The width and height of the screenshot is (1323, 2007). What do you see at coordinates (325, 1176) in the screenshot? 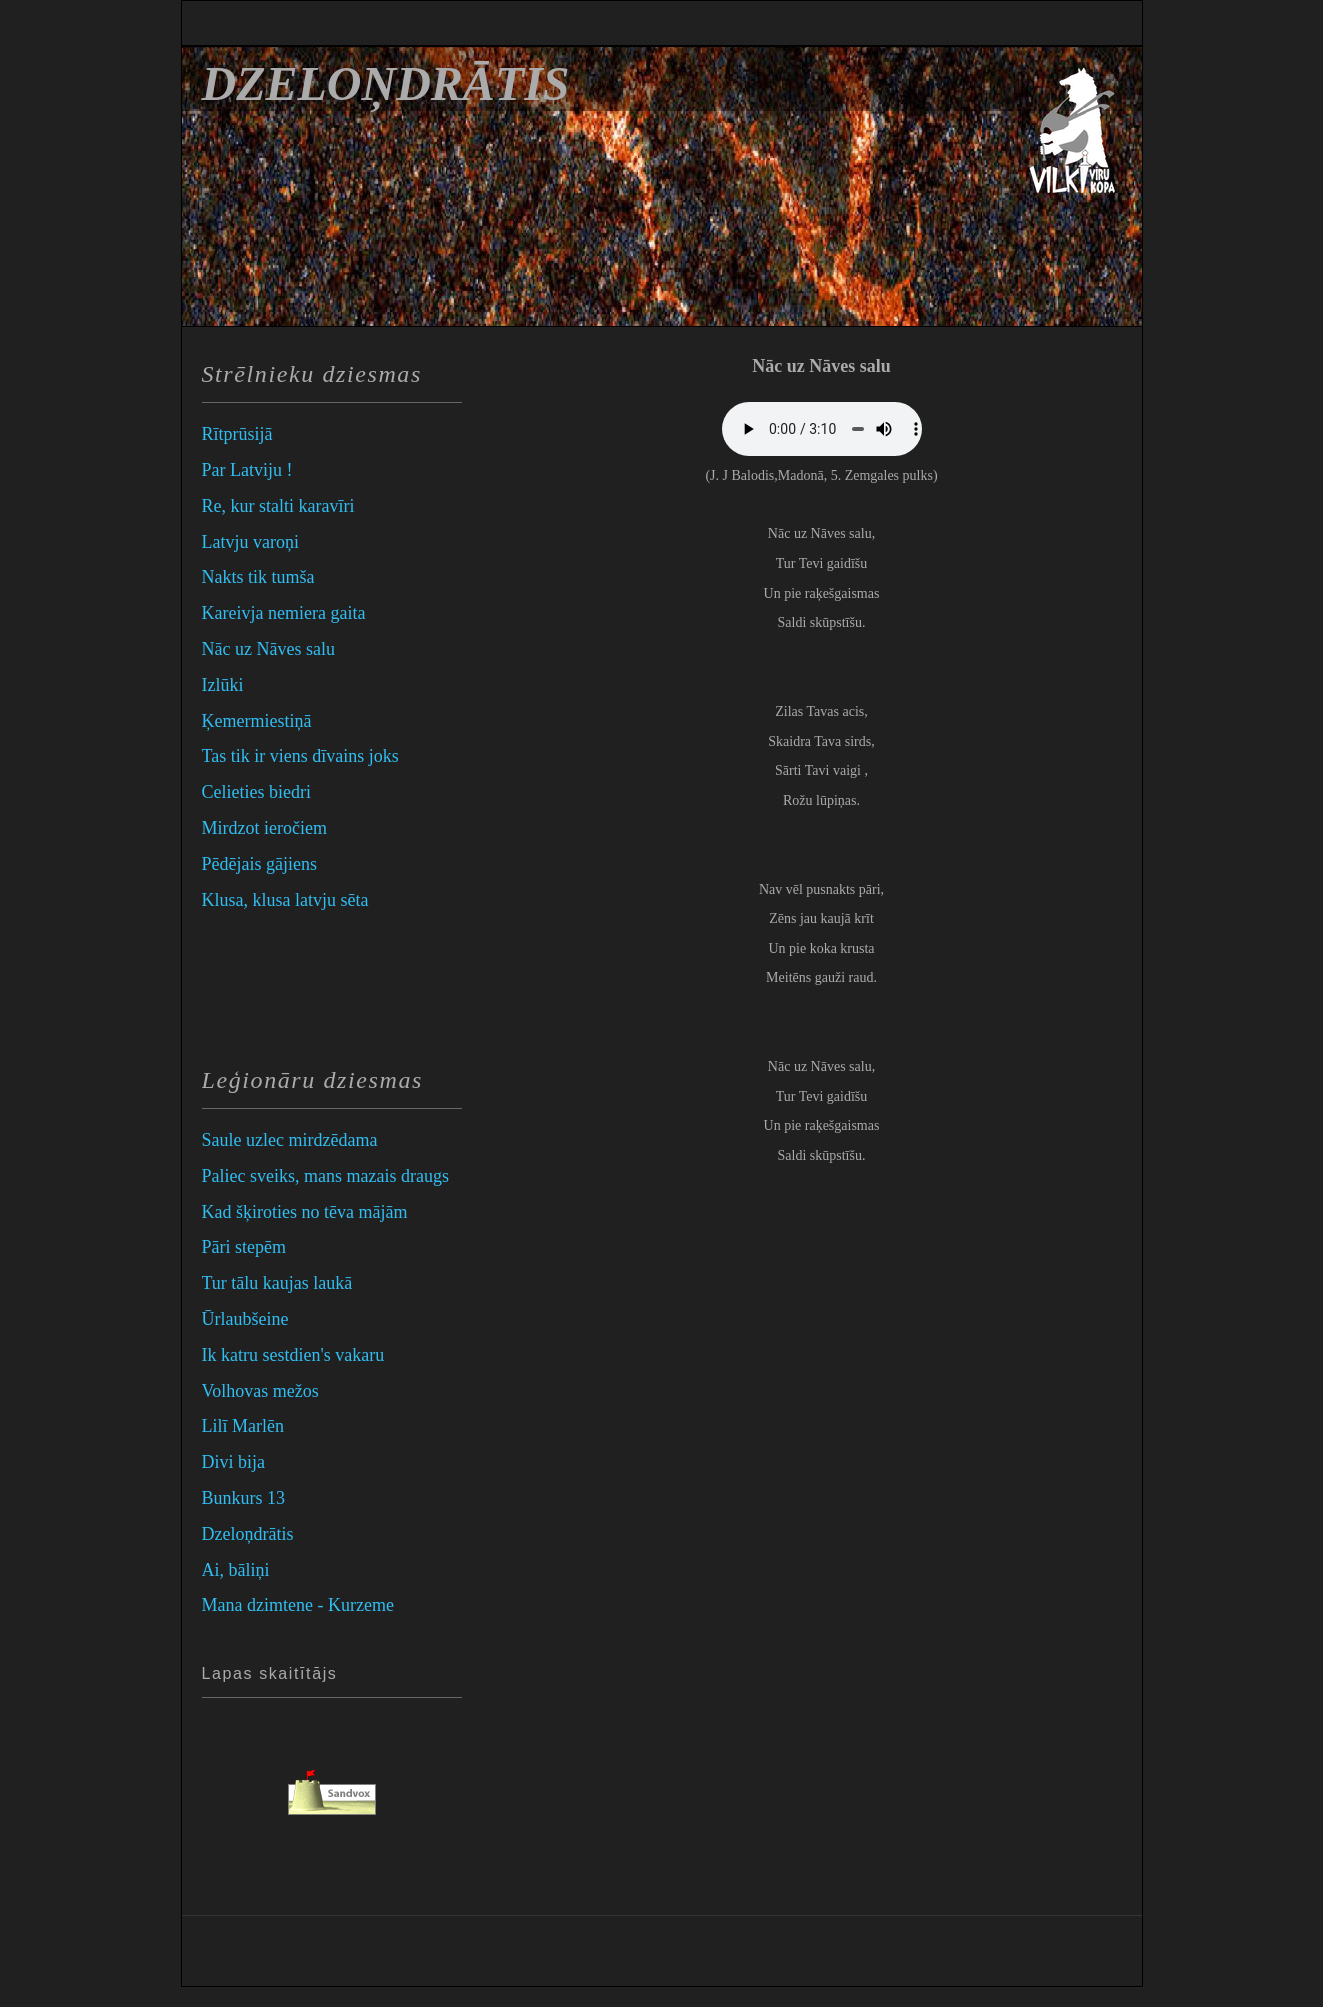
I see `Paliec sveiks, mans mazais draugs` at bounding box center [325, 1176].